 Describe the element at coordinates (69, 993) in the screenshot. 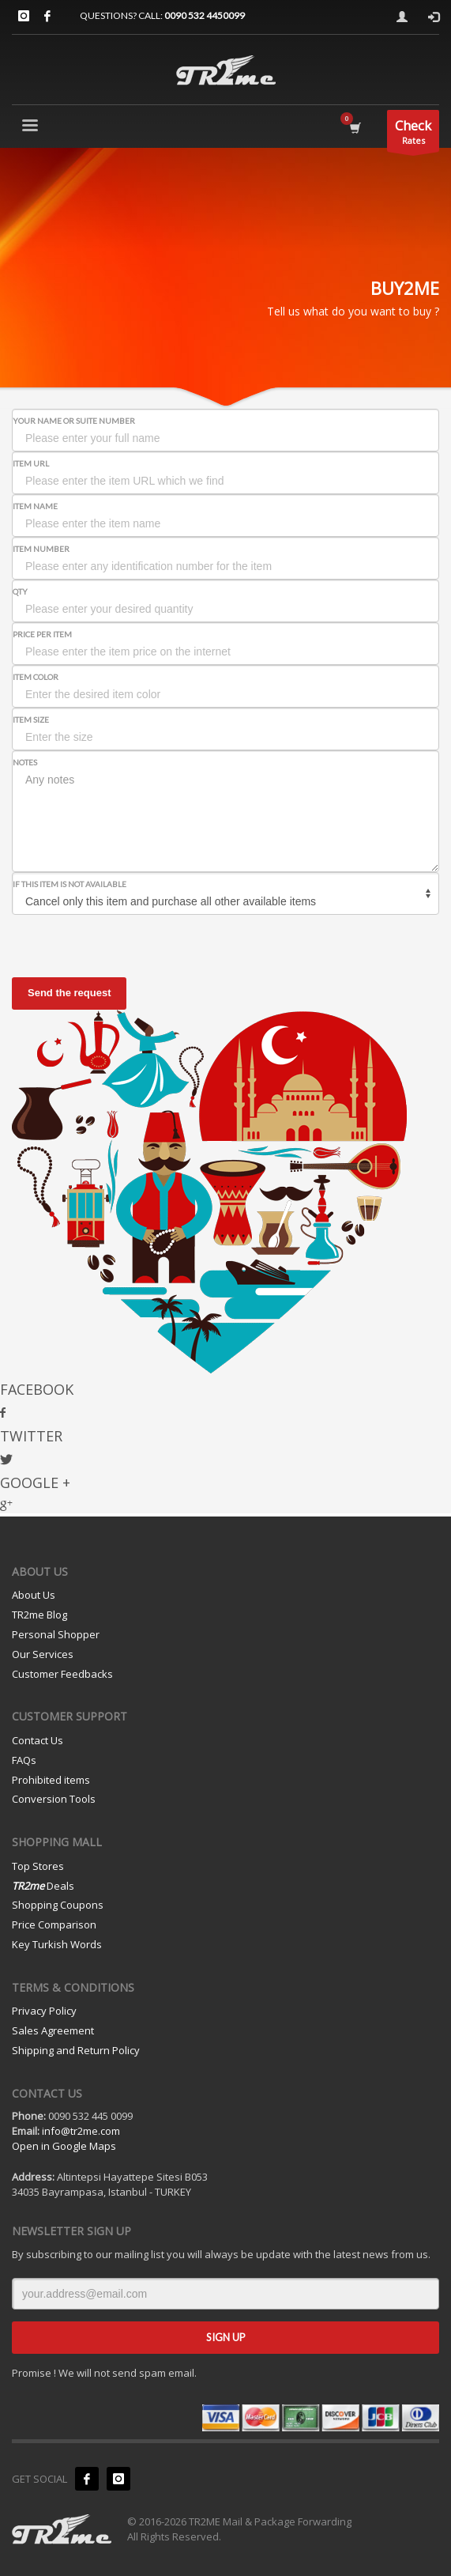

I see `Send the request` at that location.